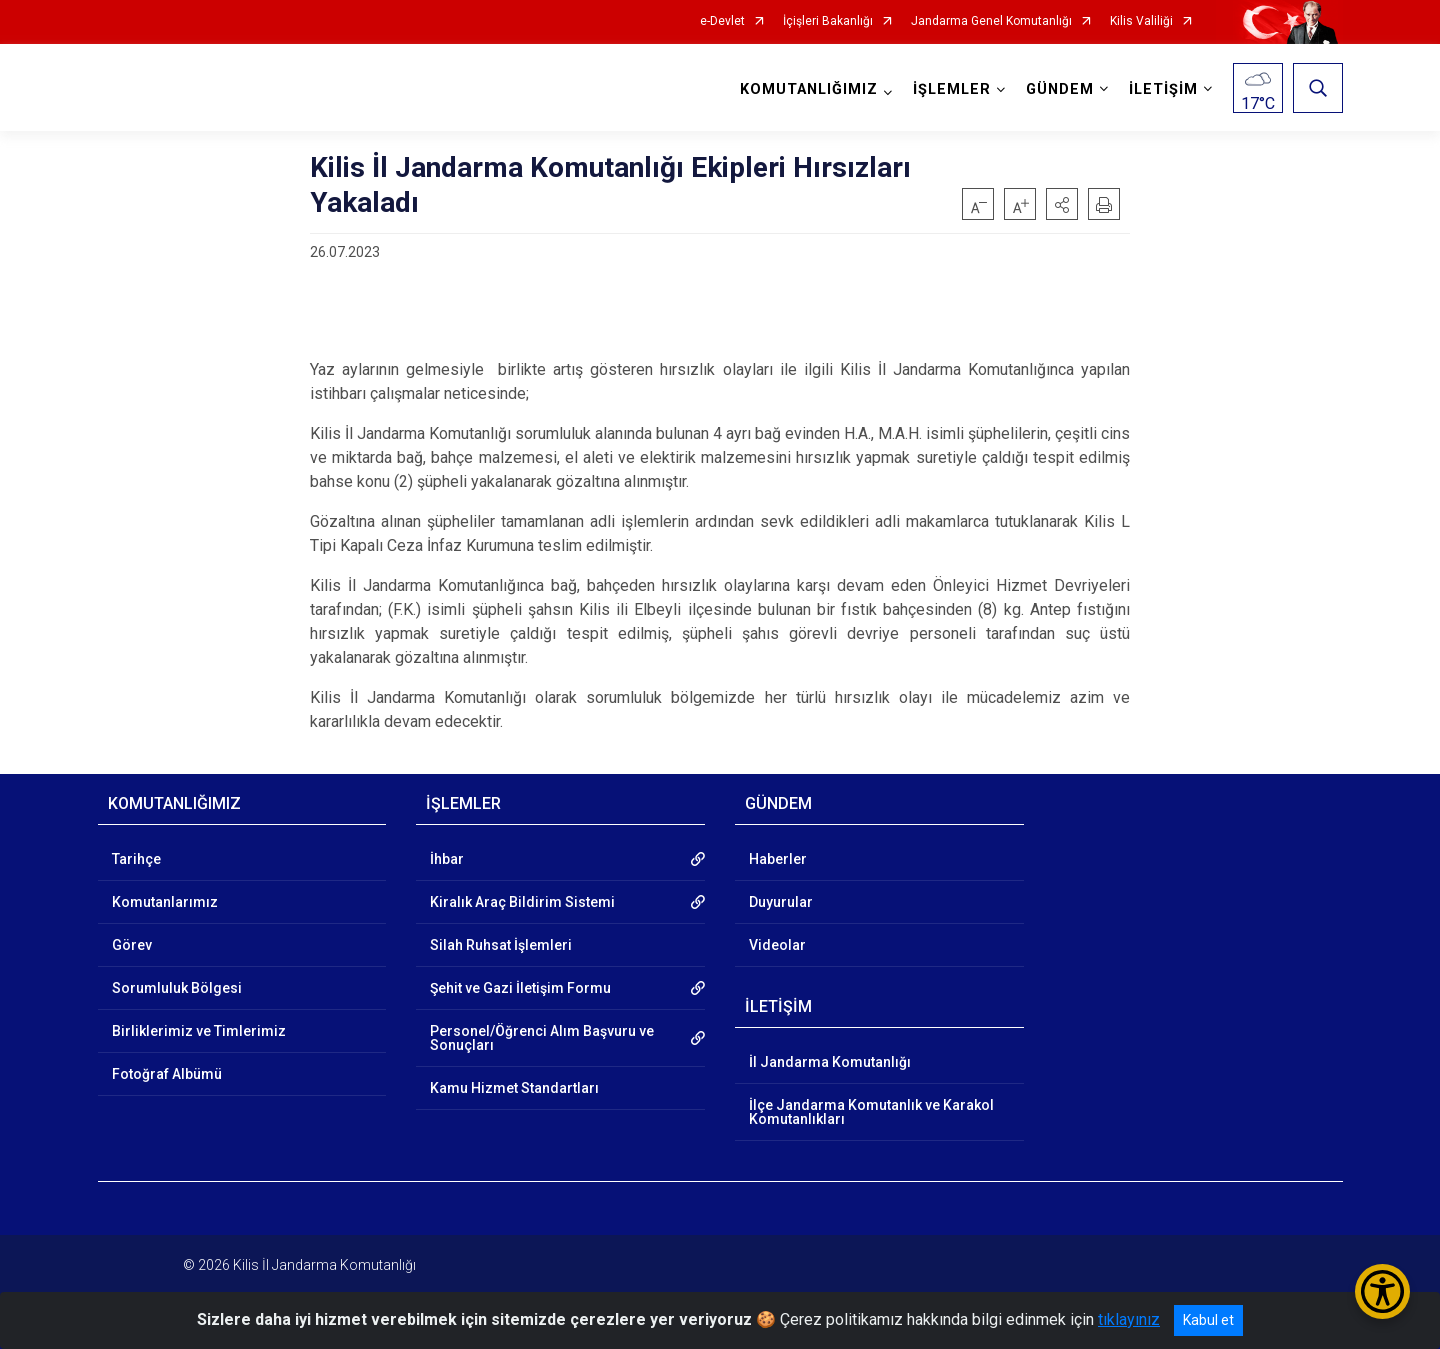  Describe the element at coordinates (1208, 1320) in the screenshot. I see `Kabul et` at that location.